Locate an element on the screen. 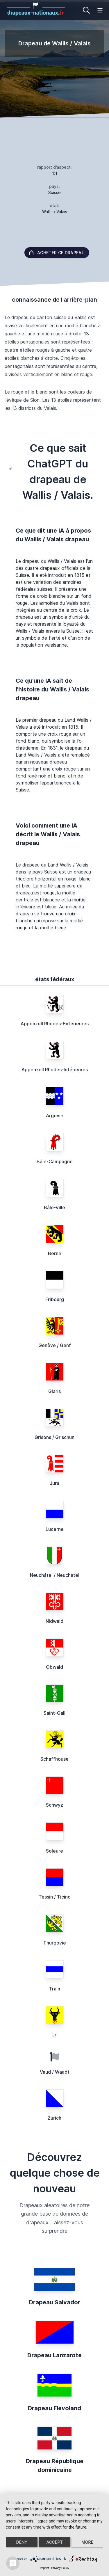 The height and width of the screenshot is (2576, 109). Deny is located at coordinates (21, 2542).